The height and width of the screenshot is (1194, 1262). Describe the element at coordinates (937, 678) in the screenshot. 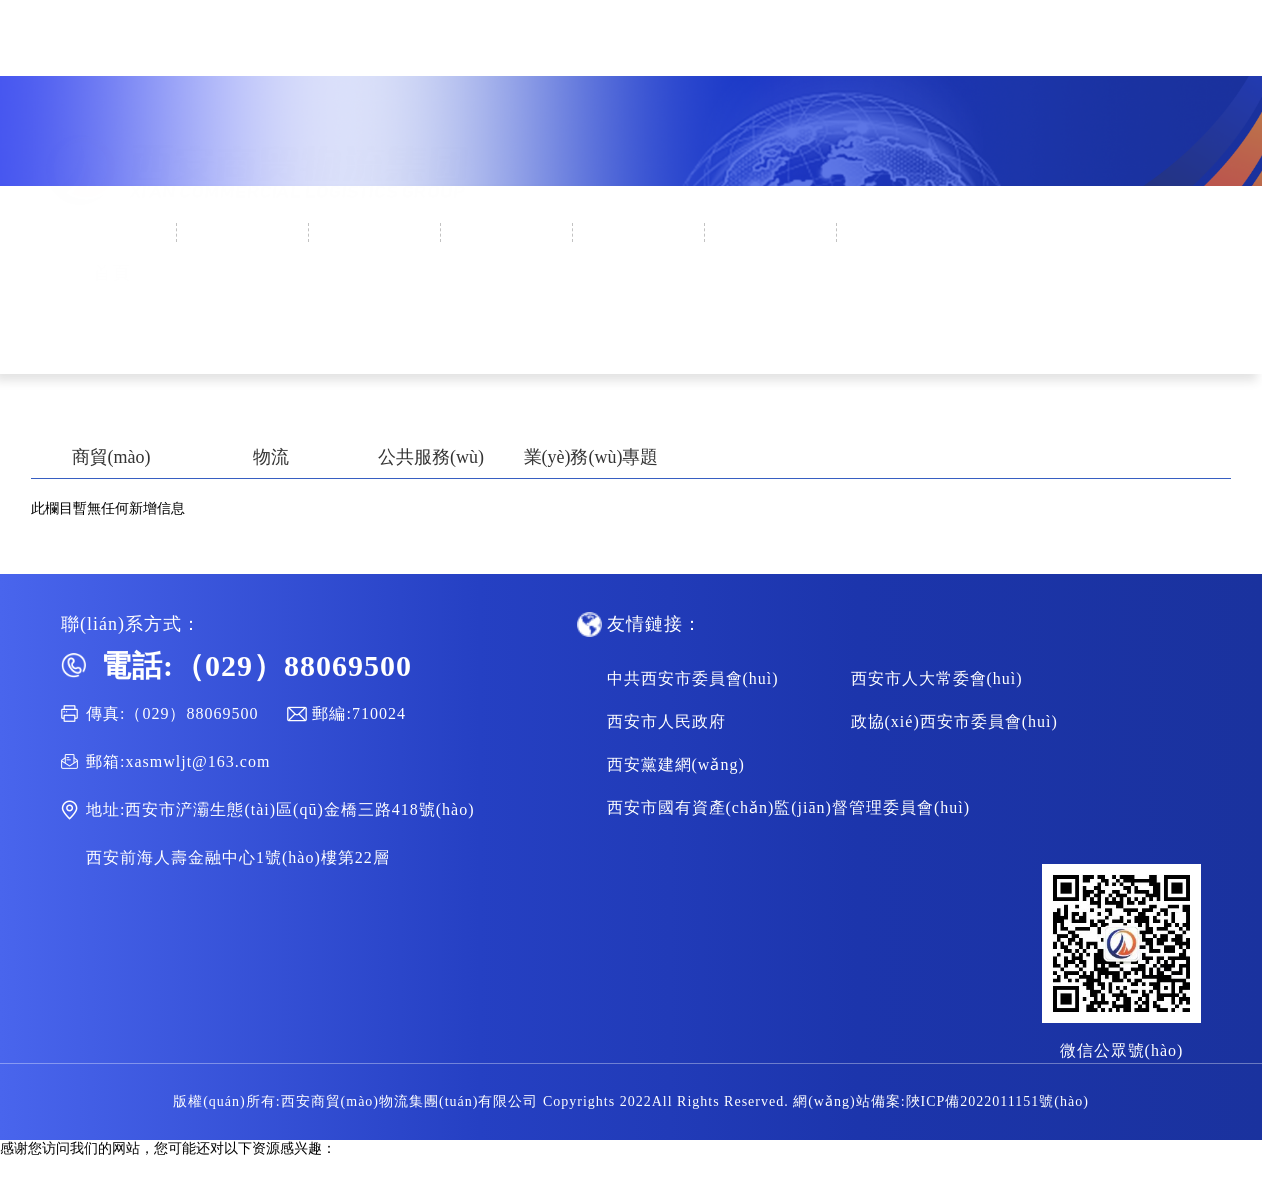

I see `西安市人大常委會(huì)` at that location.